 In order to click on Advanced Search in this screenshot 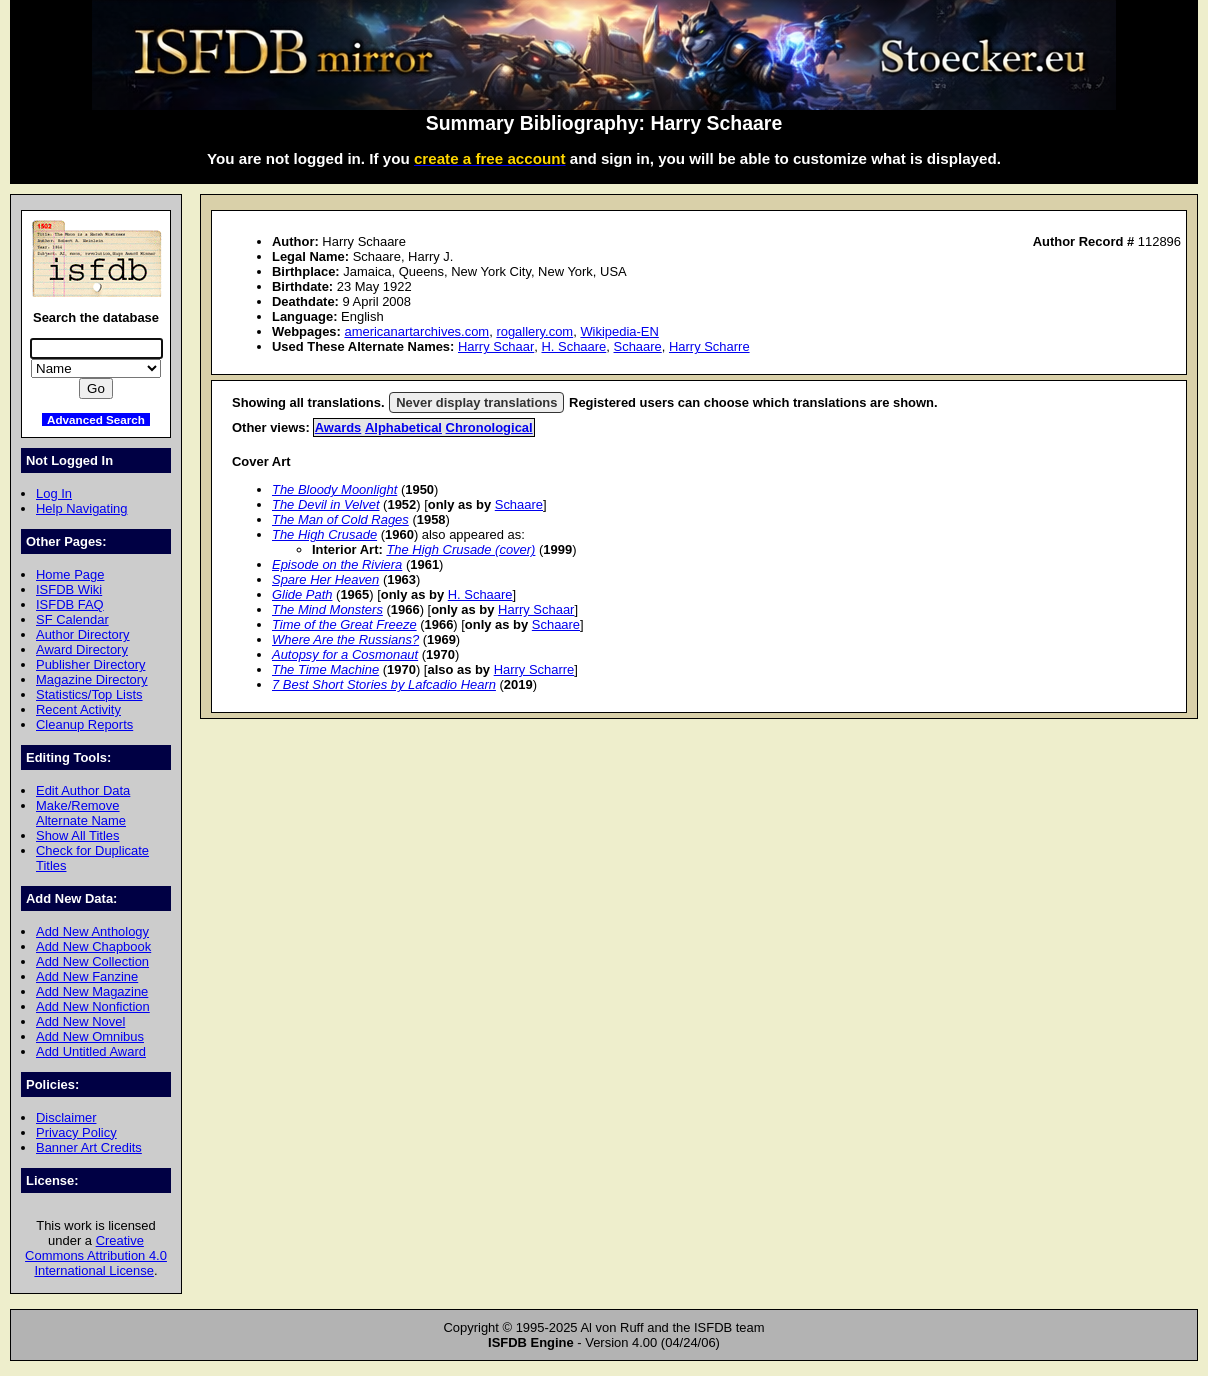, I will do `click(96, 419)`.